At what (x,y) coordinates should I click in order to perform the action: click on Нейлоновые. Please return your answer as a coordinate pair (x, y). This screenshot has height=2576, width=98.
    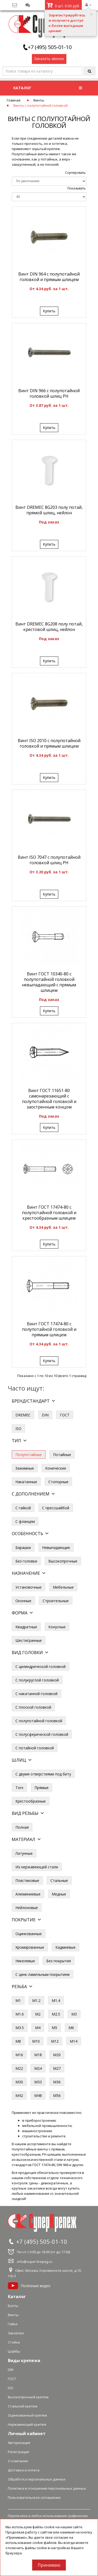
    Looking at the image, I should click on (26, 1907).